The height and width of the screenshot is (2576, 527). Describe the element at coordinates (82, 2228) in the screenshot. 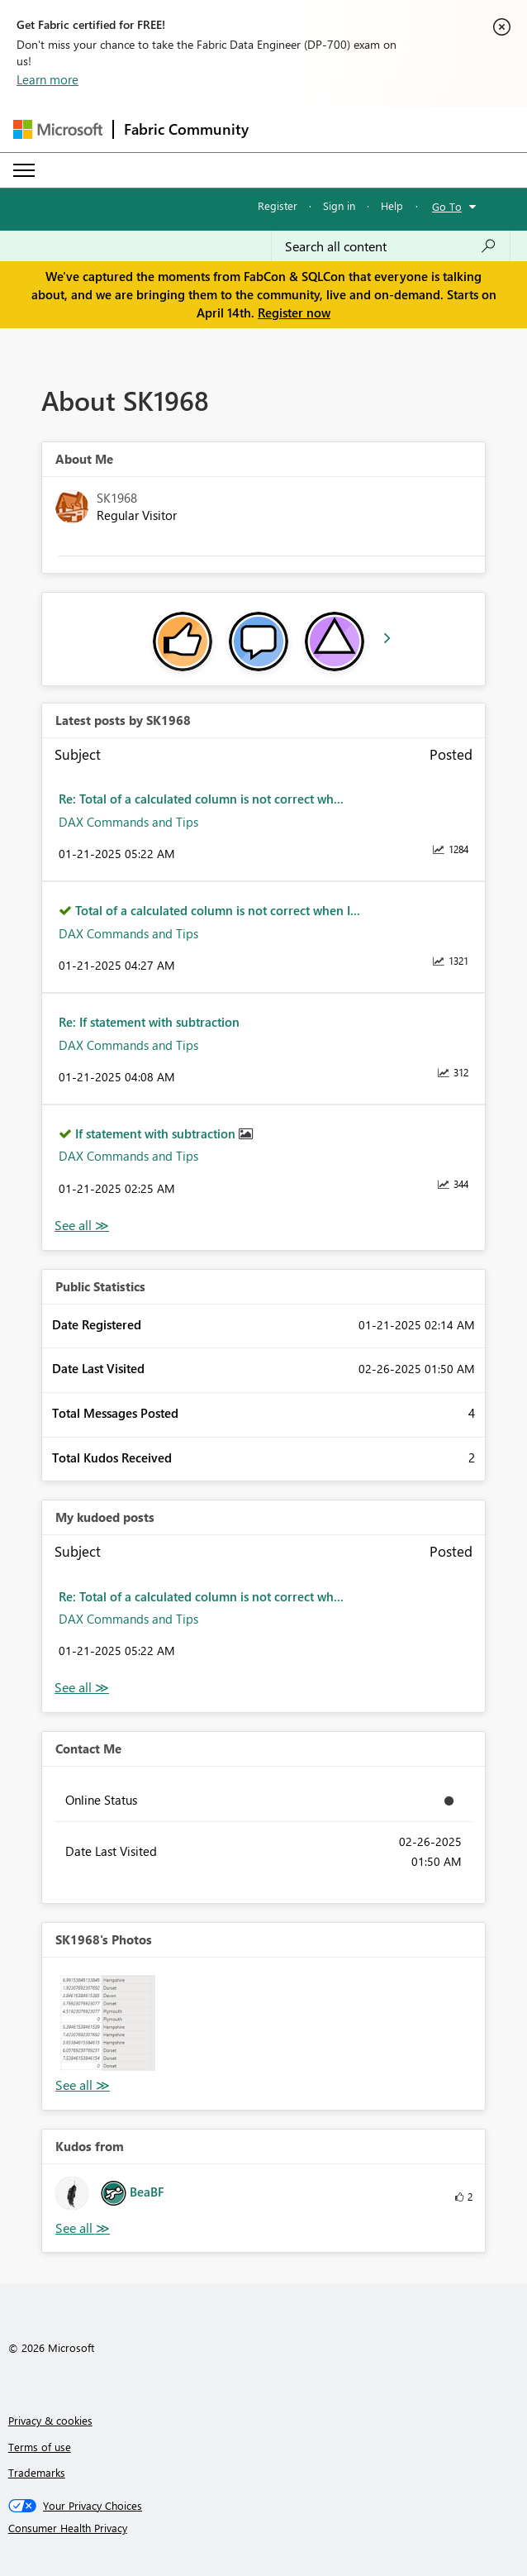

I see `View All [See All Kudos from]` at that location.